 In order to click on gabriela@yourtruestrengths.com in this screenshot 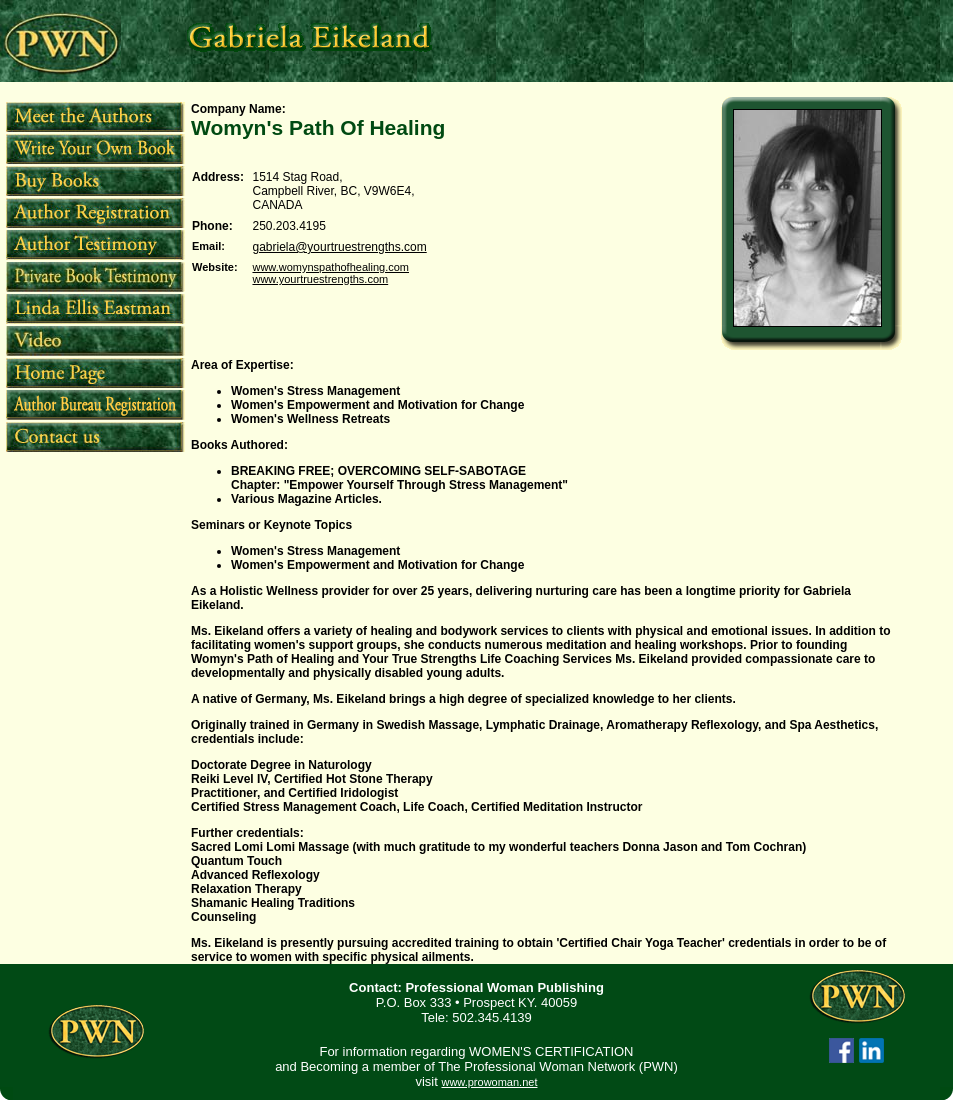, I will do `click(339, 247)`.